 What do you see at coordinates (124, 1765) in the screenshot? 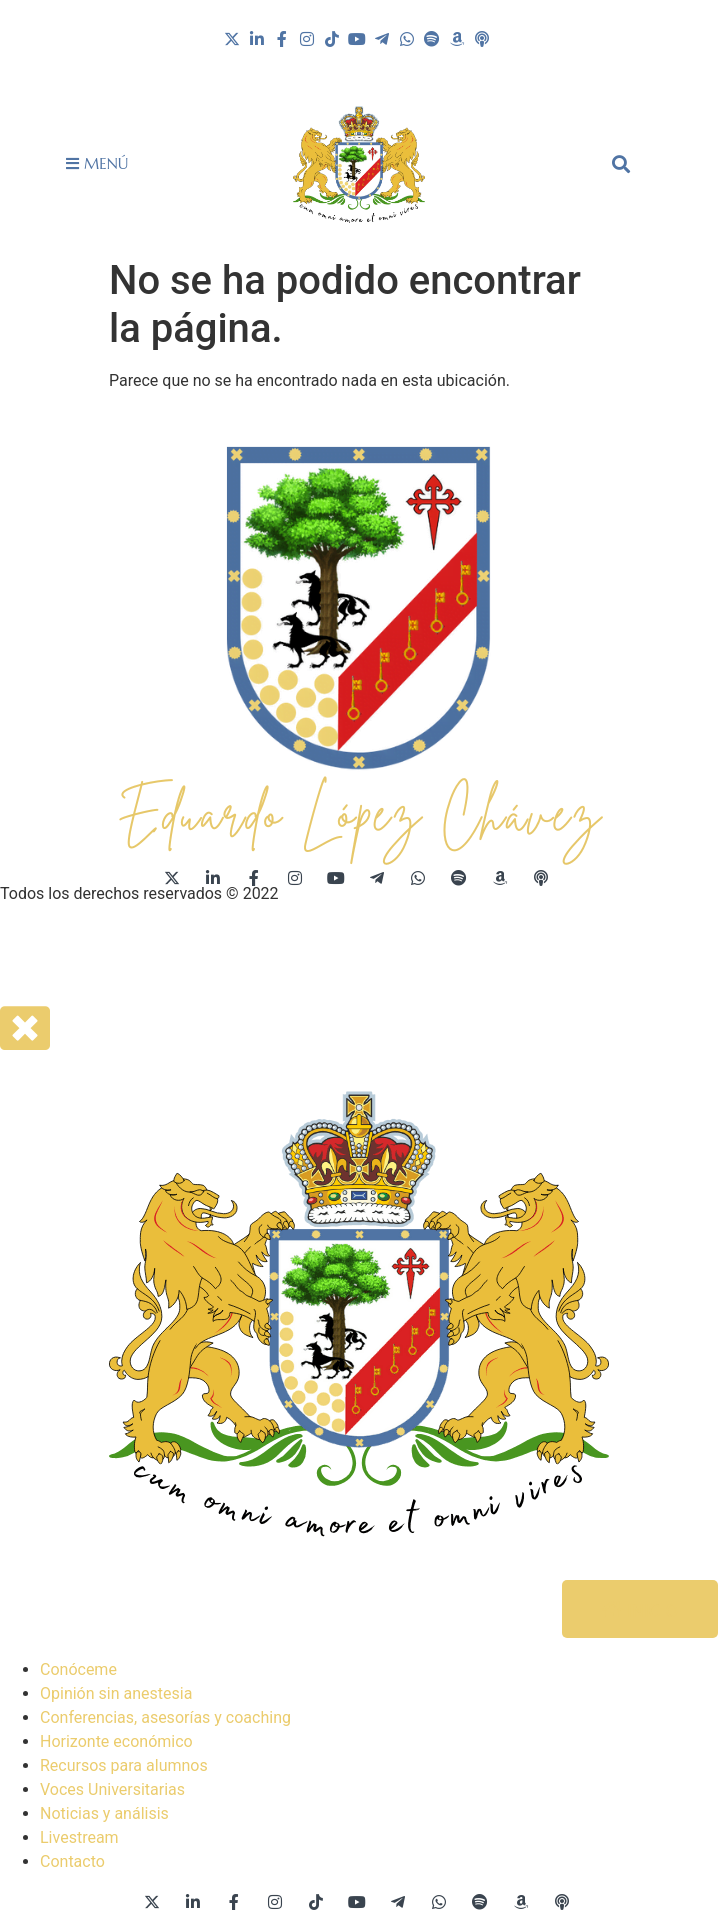
I see `Recursos para alumnos` at bounding box center [124, 1765].